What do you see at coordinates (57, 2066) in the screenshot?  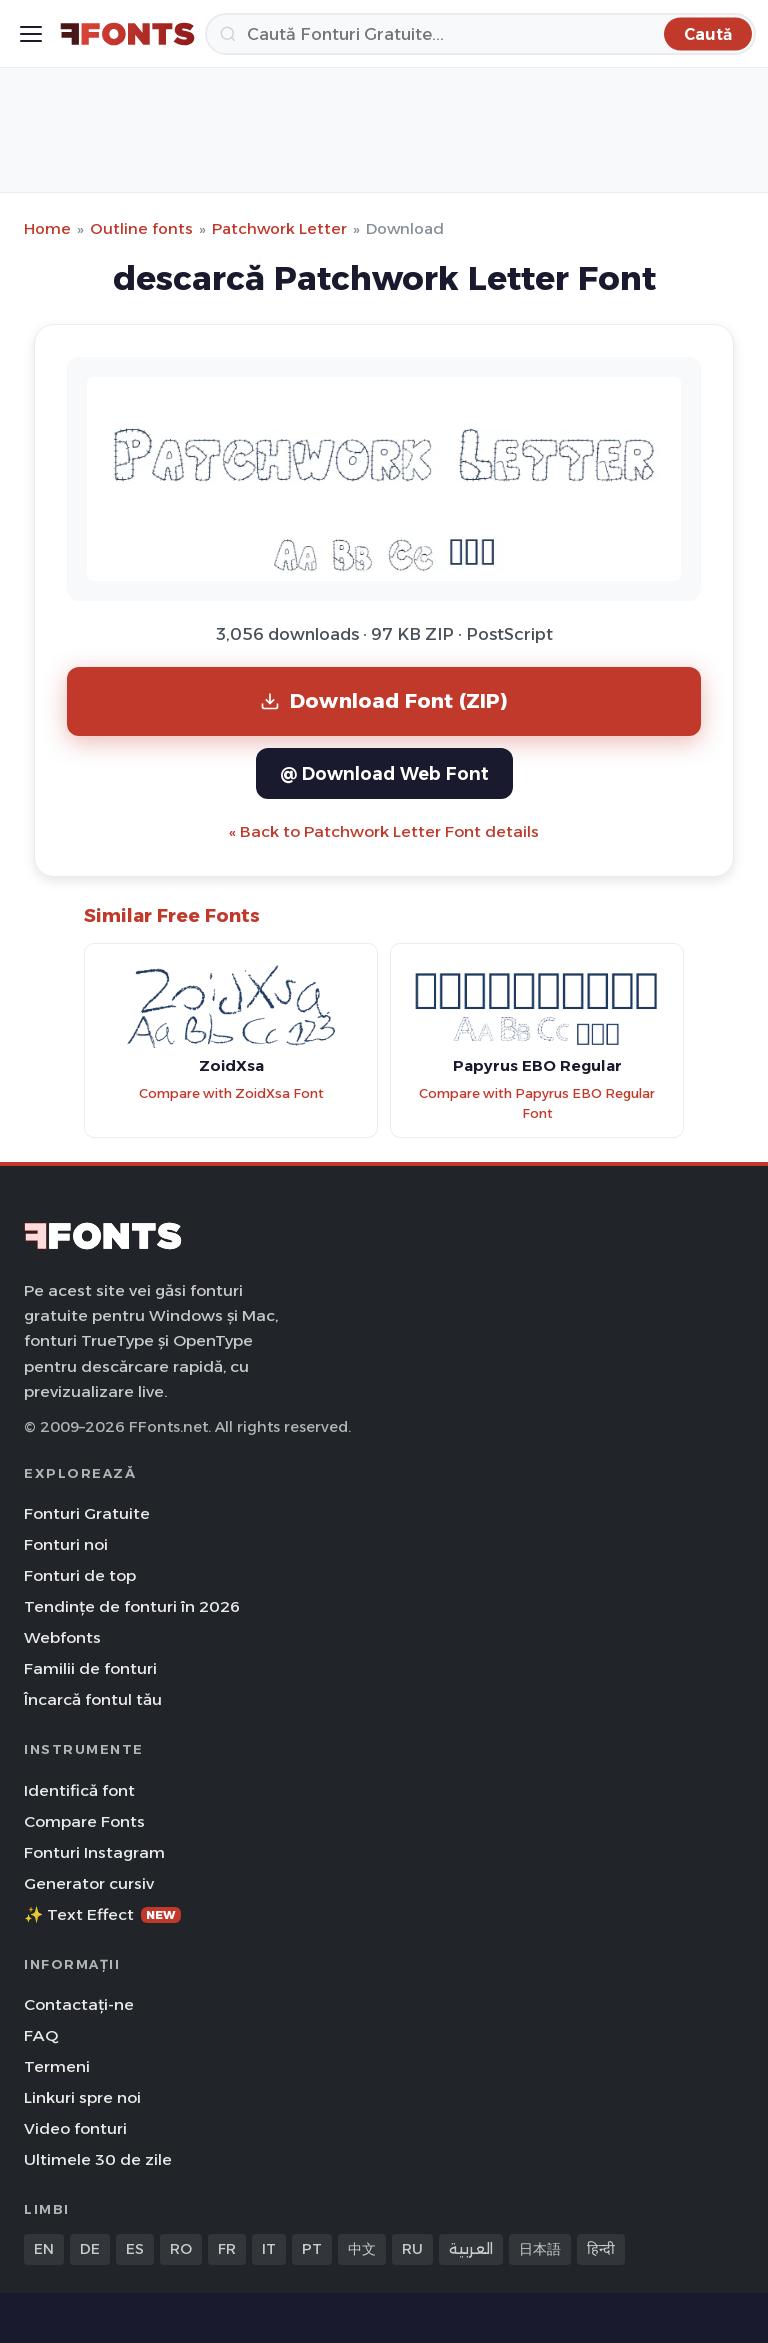 I see `Termeni` at bounding box center [57, 2066].